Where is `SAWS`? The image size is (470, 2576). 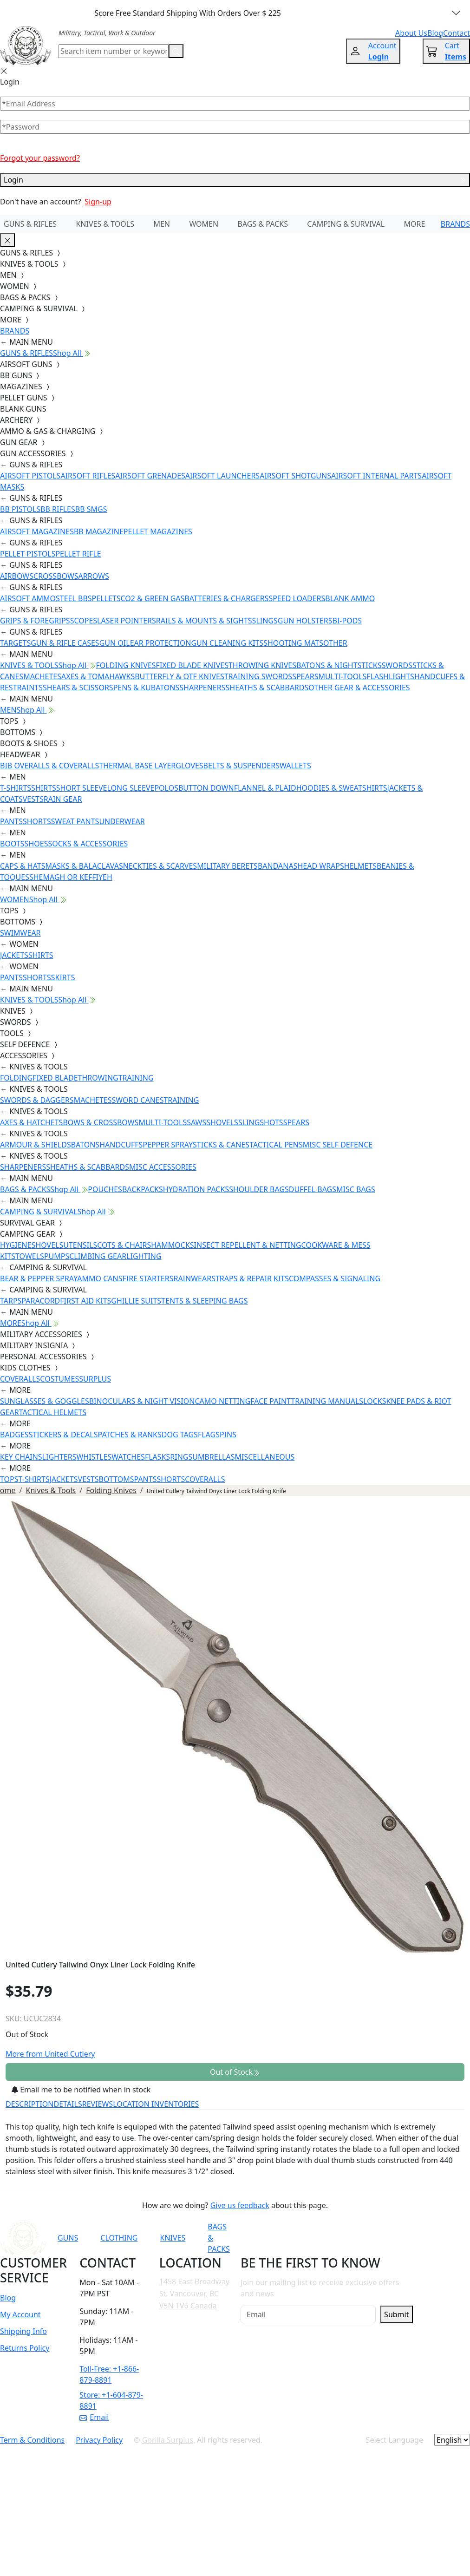 SAWS is located at coordinates (196, 1122).